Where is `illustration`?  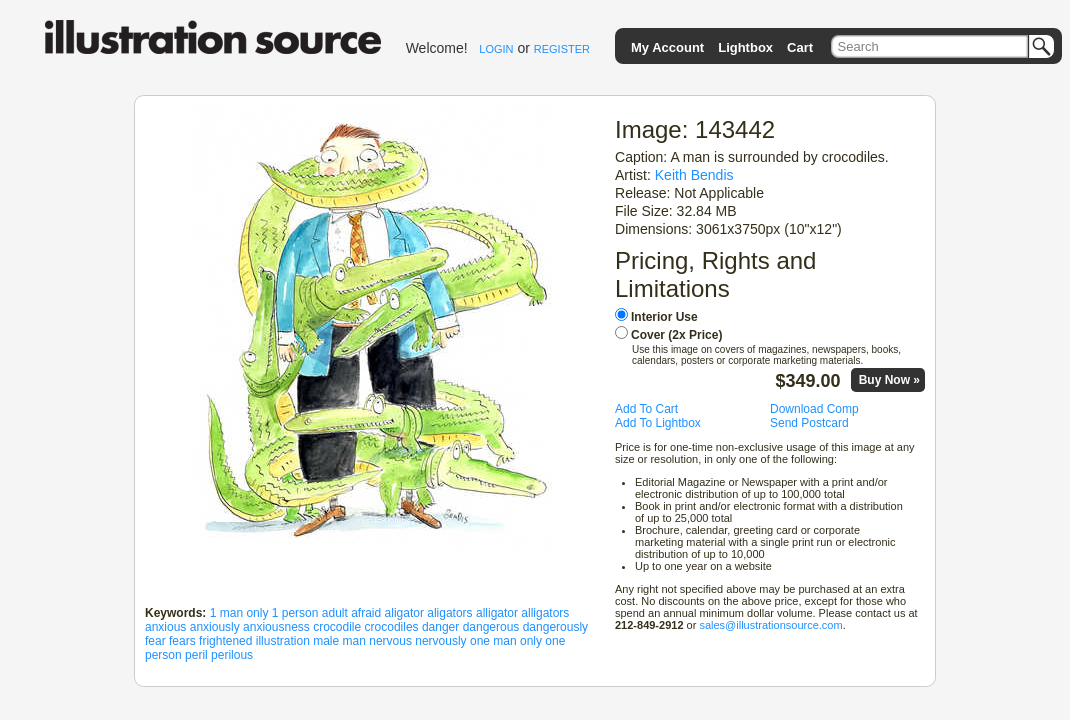
illustration is located at coordinates (283, 641).